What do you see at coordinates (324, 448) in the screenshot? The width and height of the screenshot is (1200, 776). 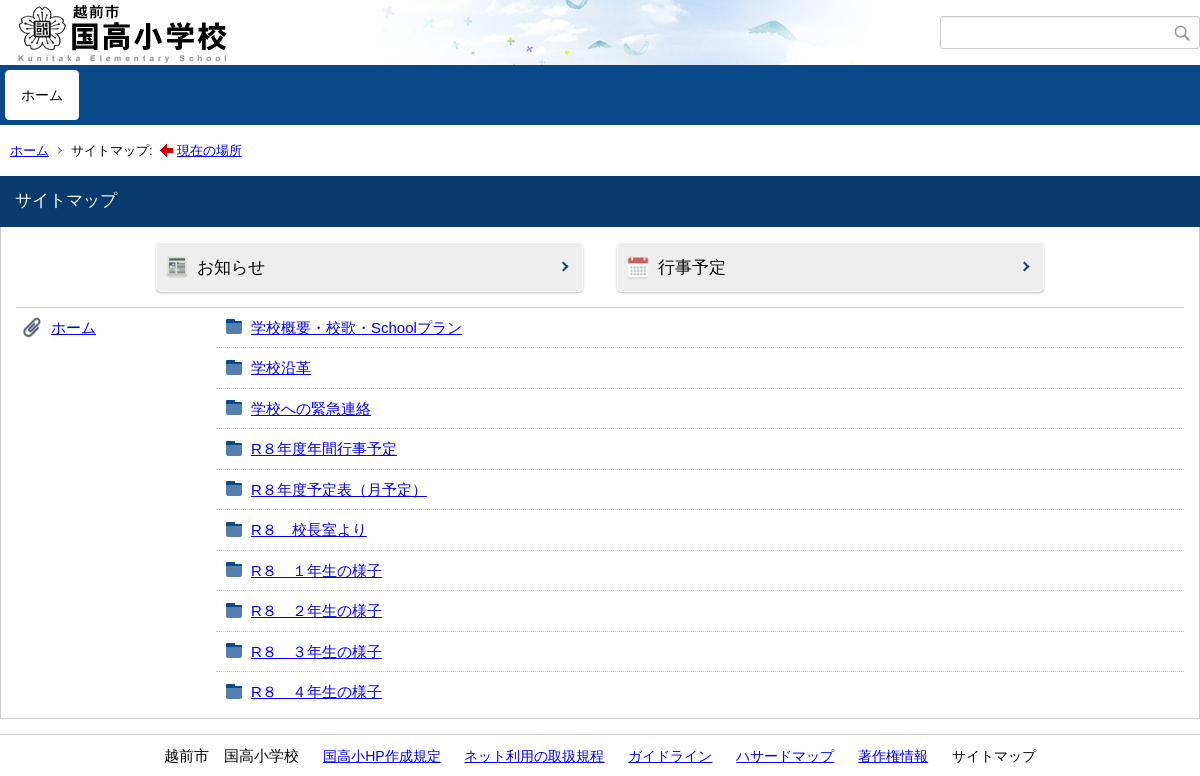 I see `R８年度年間行事予定` at bounding box center [324, 448].